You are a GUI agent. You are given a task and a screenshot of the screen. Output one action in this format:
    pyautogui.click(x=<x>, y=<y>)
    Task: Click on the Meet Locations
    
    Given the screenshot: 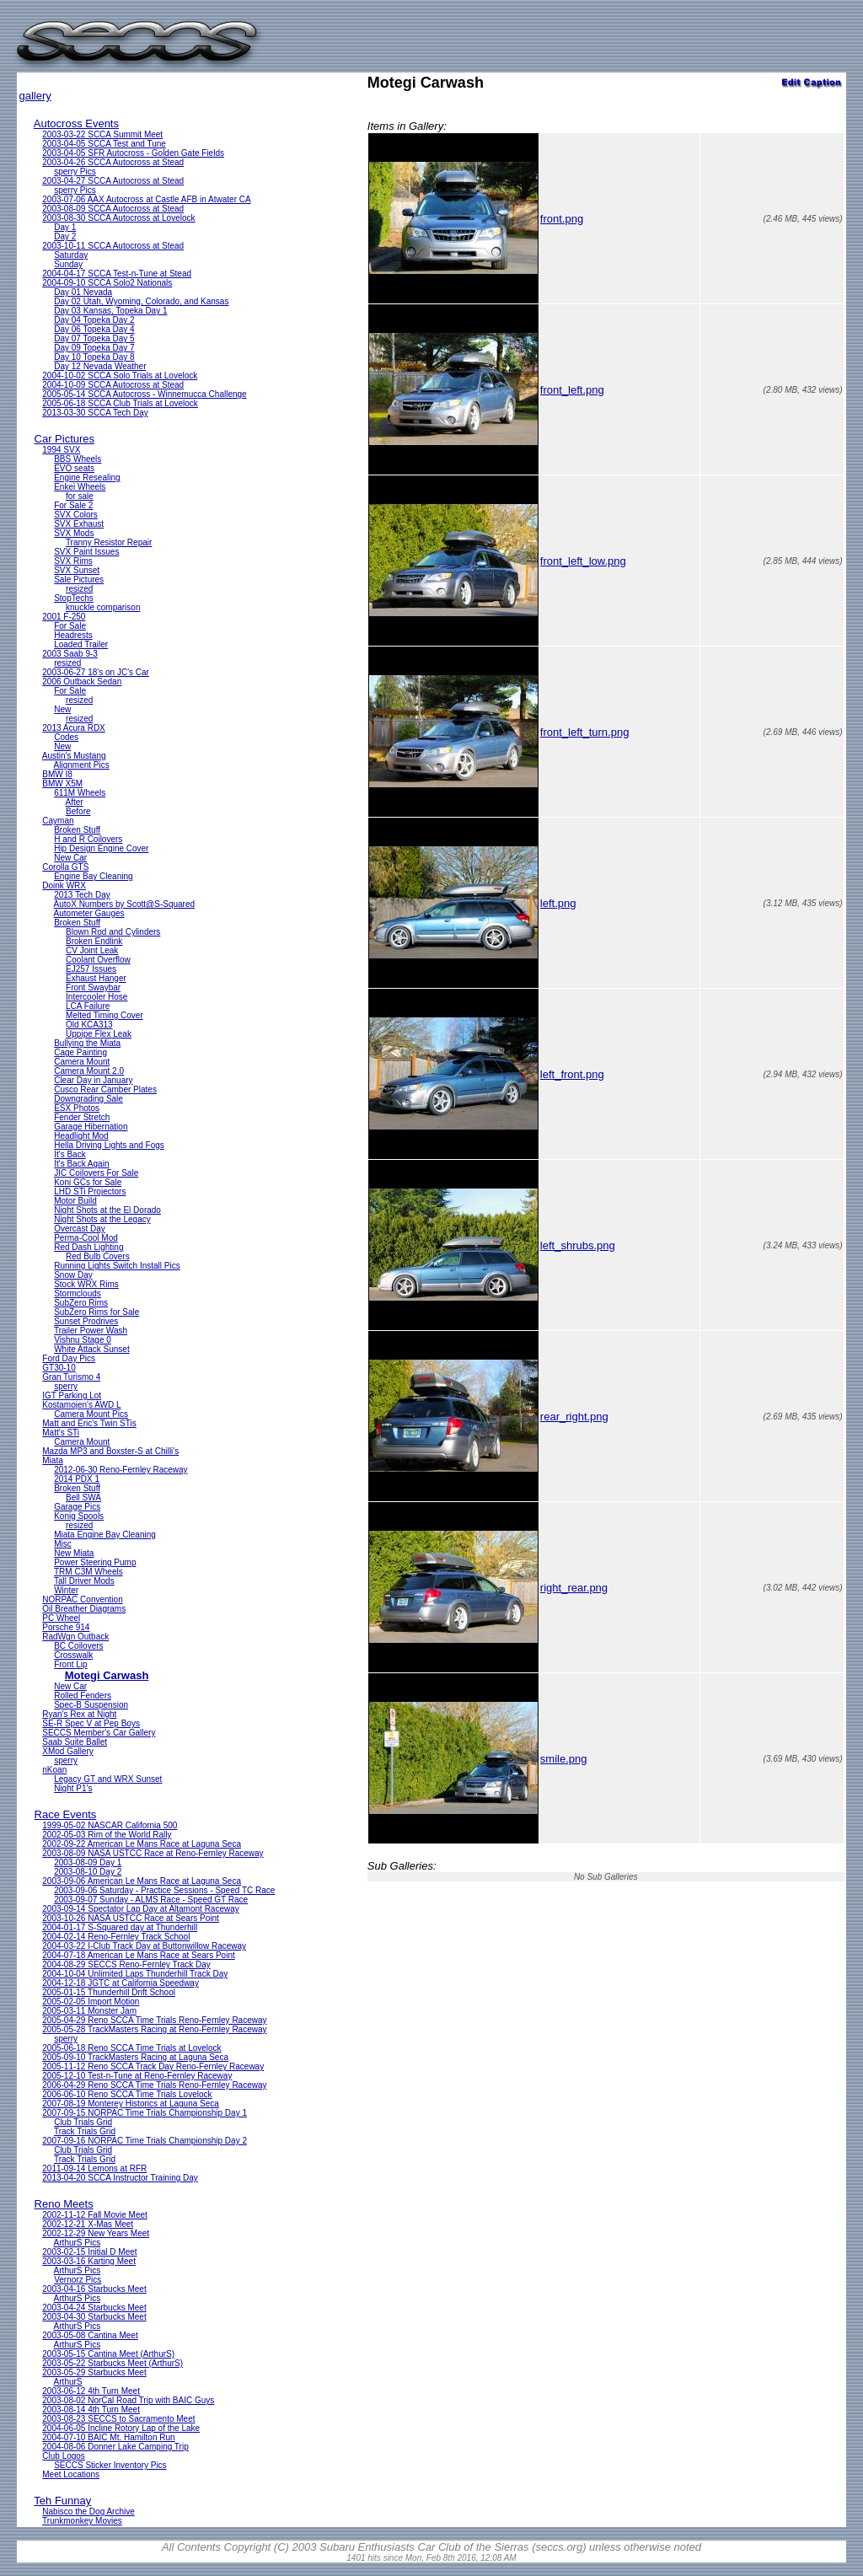 What is the action you would take?
    pyautogui.click(x=70, y=2474)
    